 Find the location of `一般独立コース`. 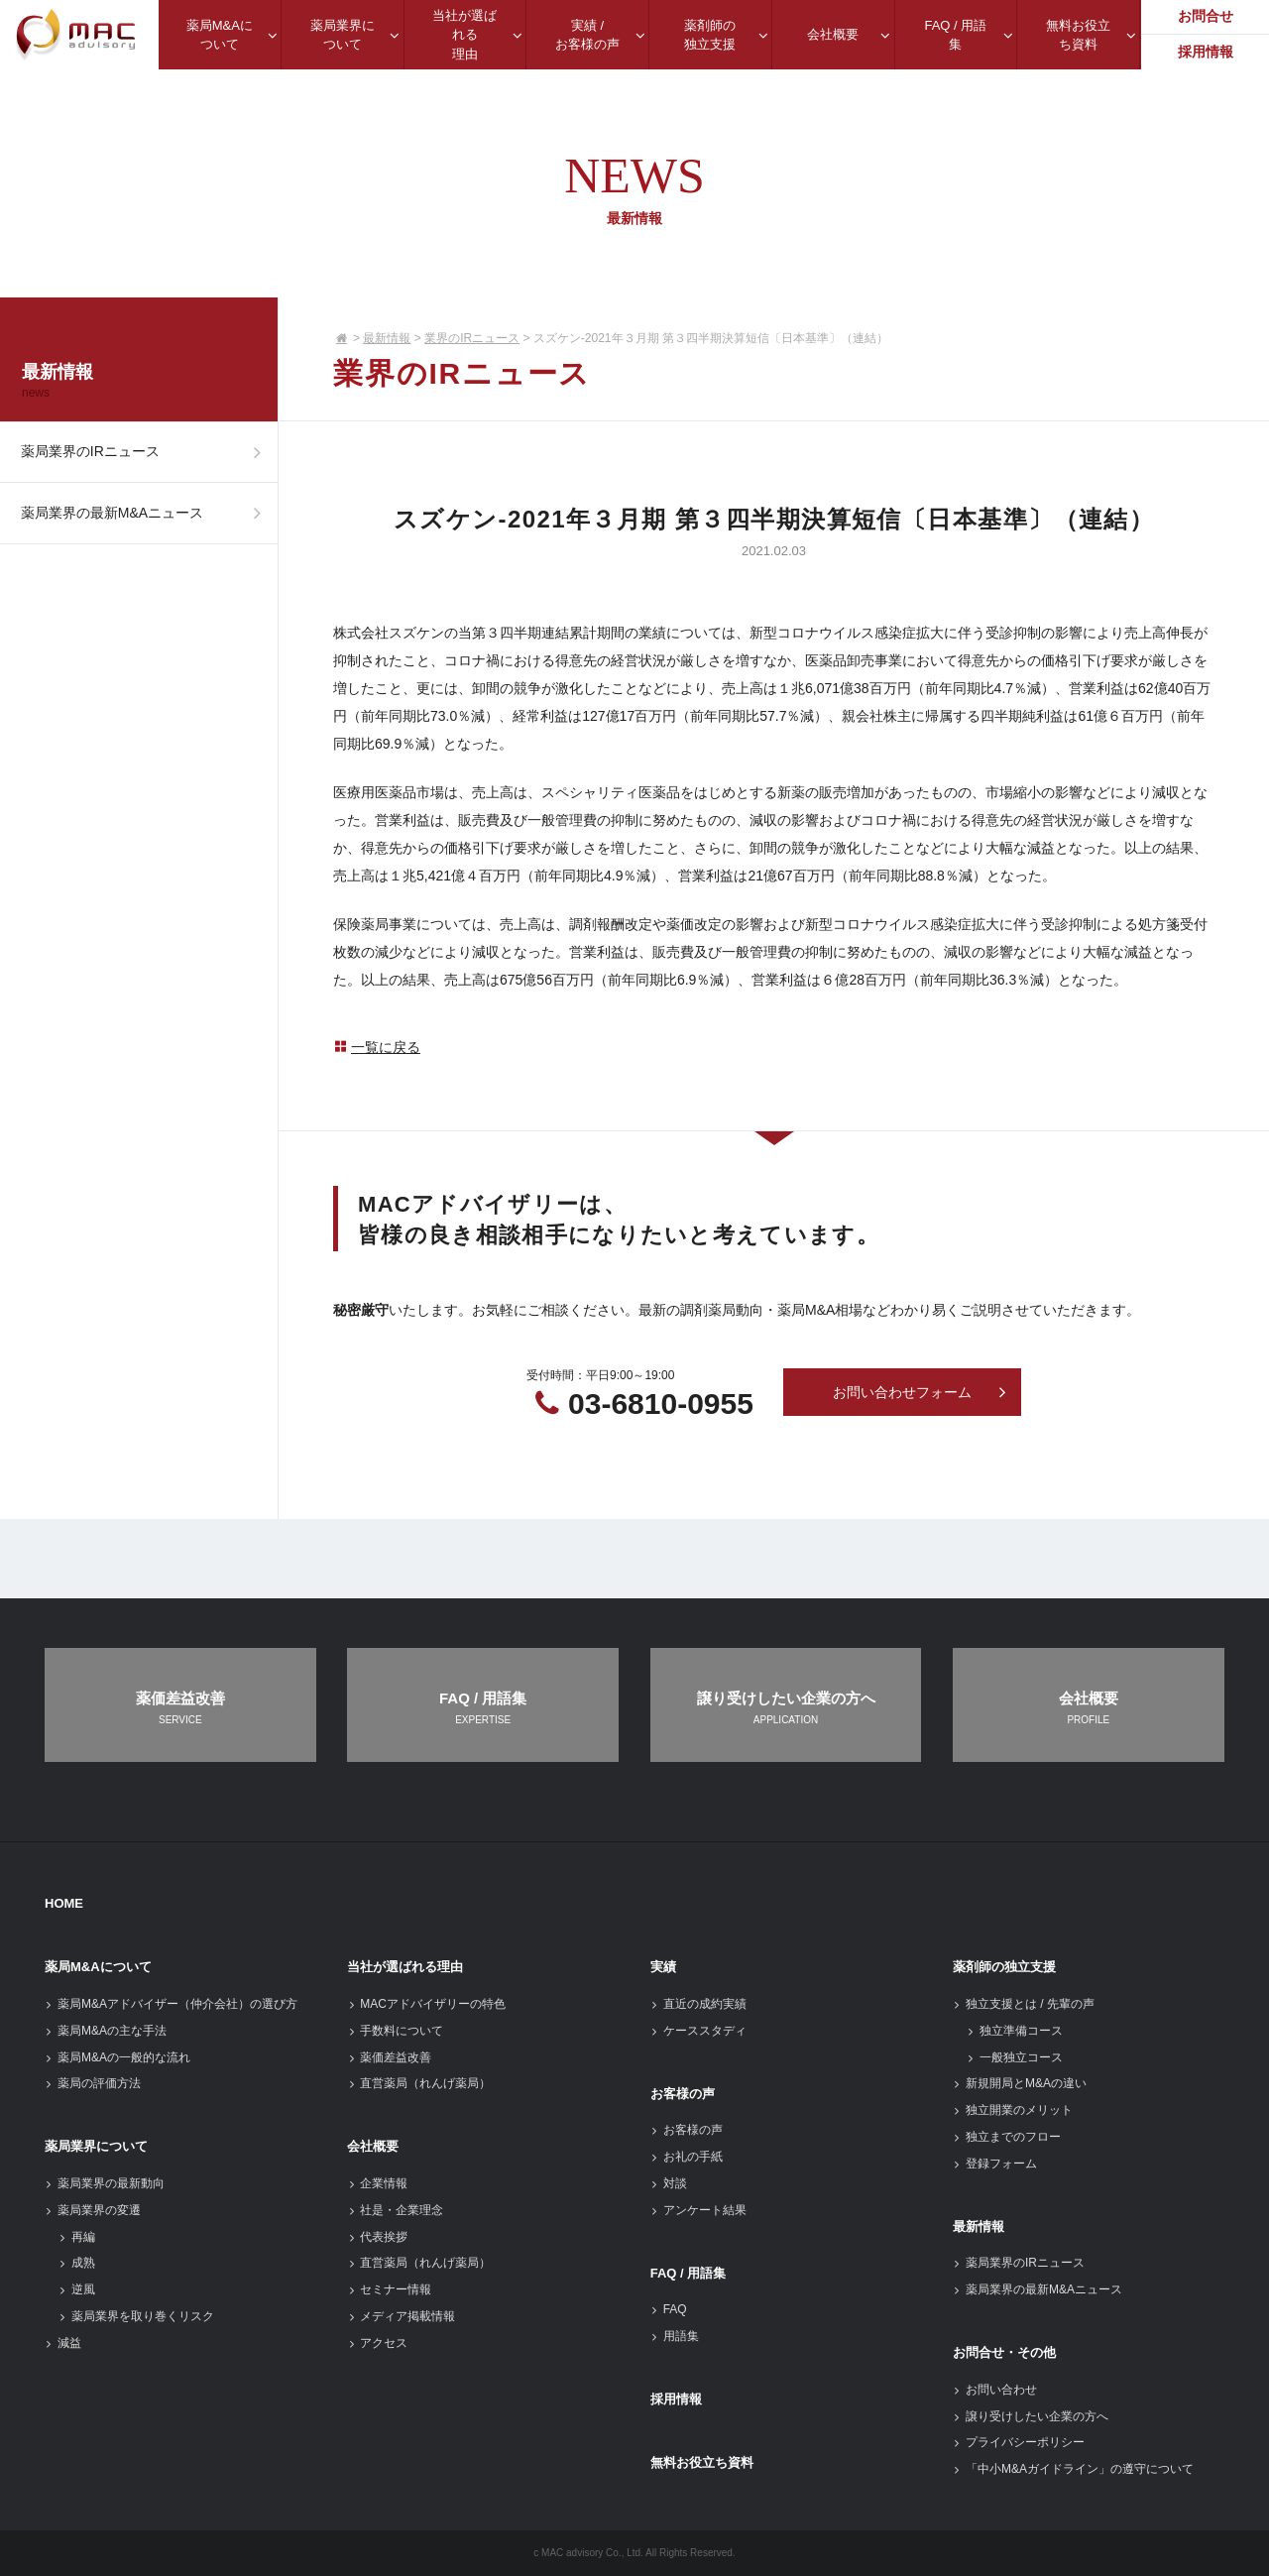

一般独立コース is located at coordinates (1015, 2057).